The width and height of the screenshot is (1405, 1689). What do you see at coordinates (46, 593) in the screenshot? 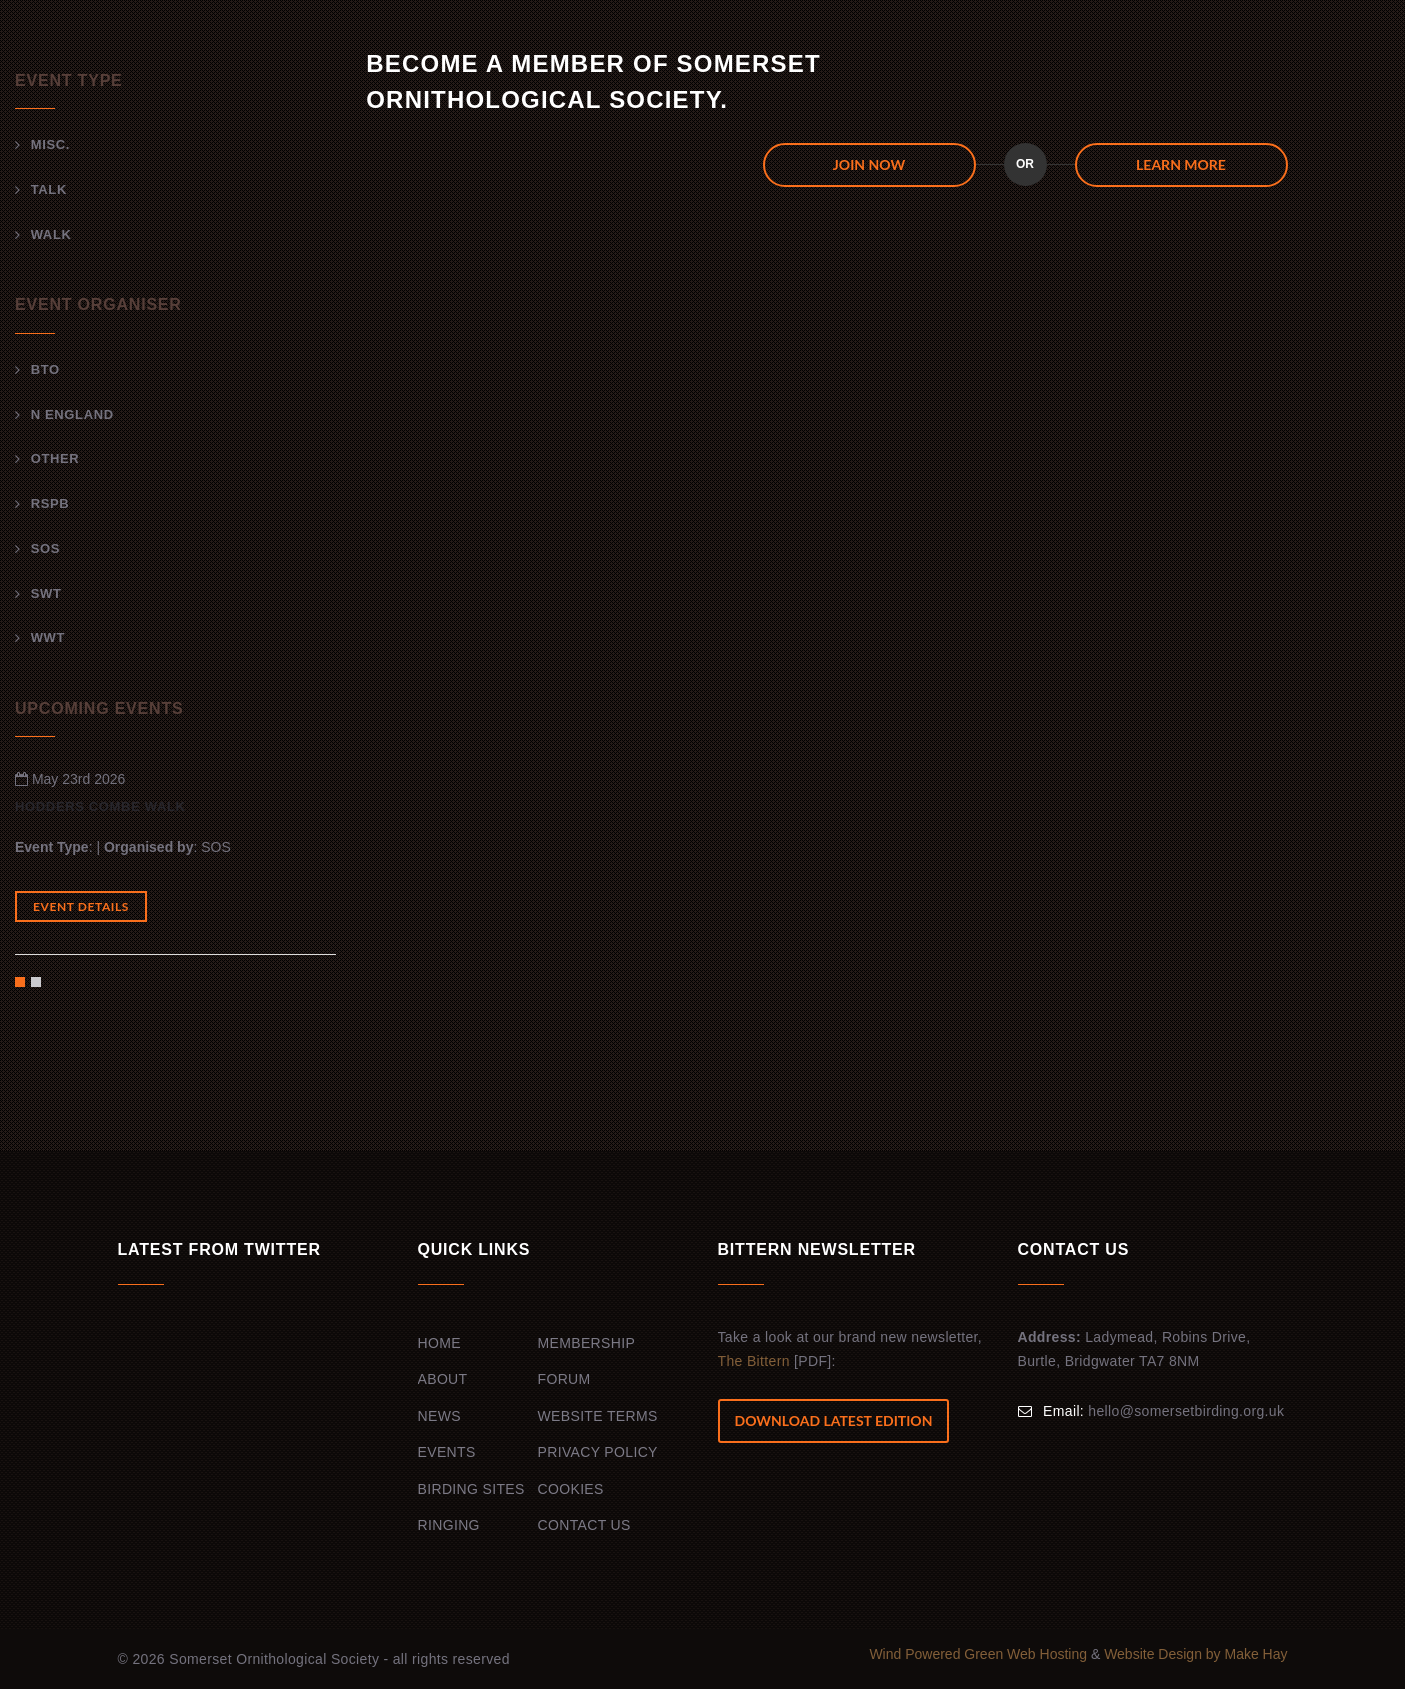
I see `SWT` at bounding box center [46, 593].